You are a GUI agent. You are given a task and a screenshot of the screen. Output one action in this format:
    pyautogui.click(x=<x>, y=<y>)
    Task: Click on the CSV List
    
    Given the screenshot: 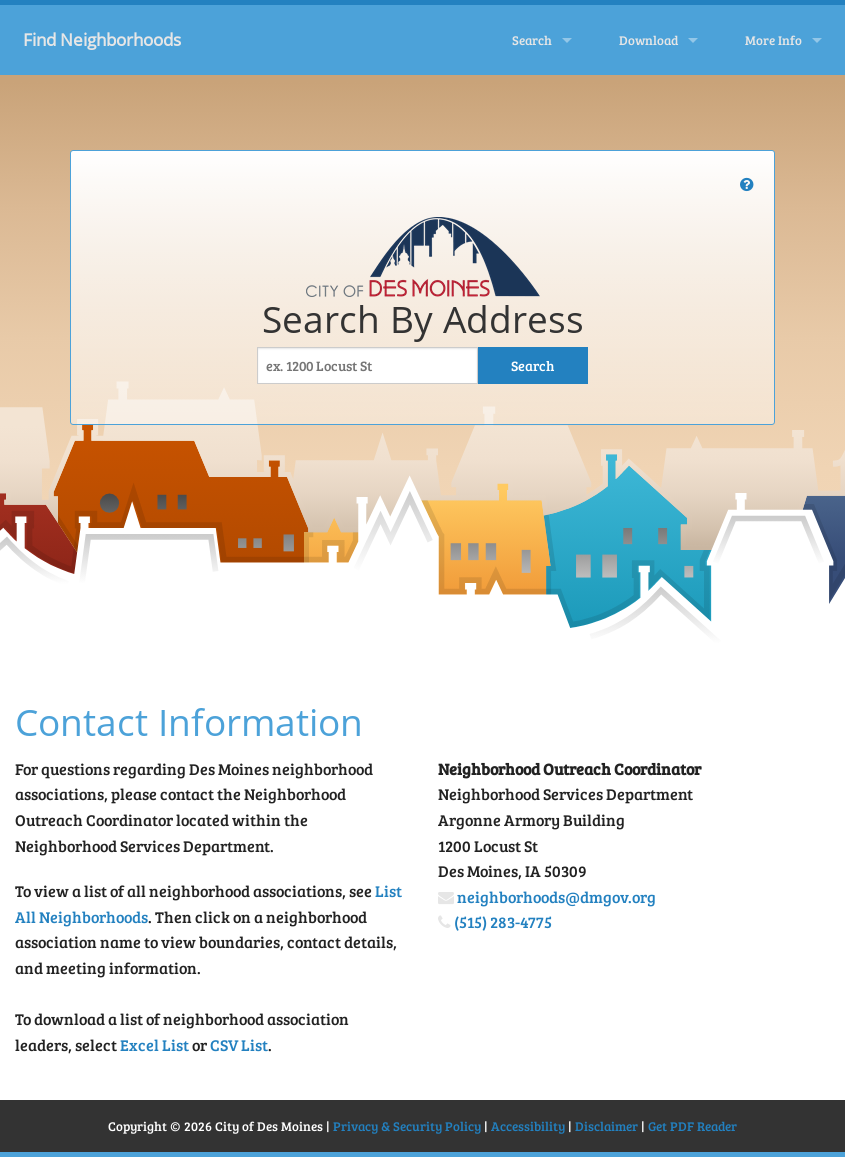 What is the action you would take?
    pyautogui.click(x=239, y=1044)
    